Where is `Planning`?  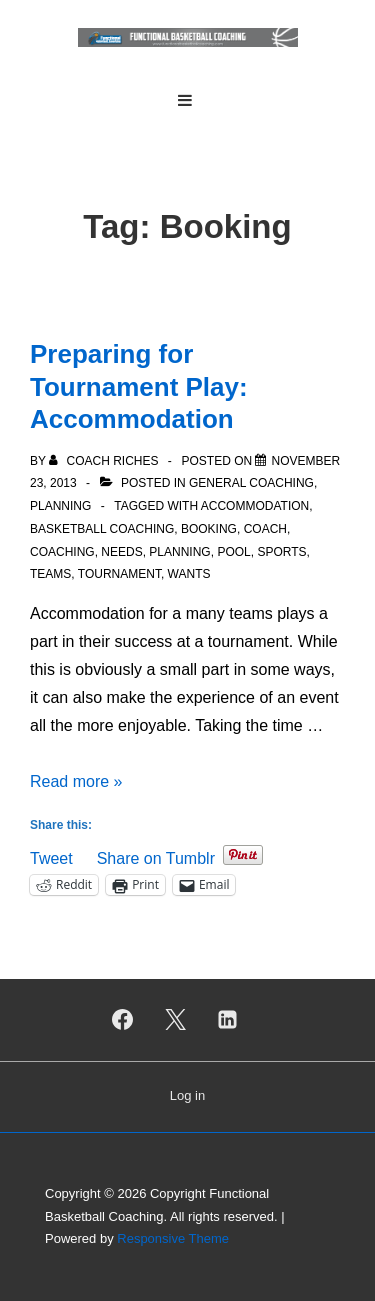 Planning is located at coordinates (60, 506).